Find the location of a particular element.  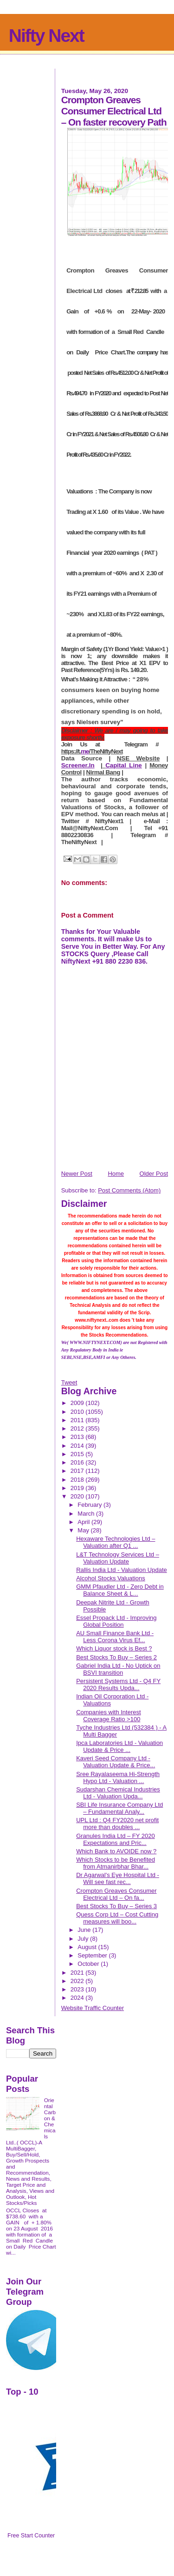

2012 is located at coordinates (78, 1428).